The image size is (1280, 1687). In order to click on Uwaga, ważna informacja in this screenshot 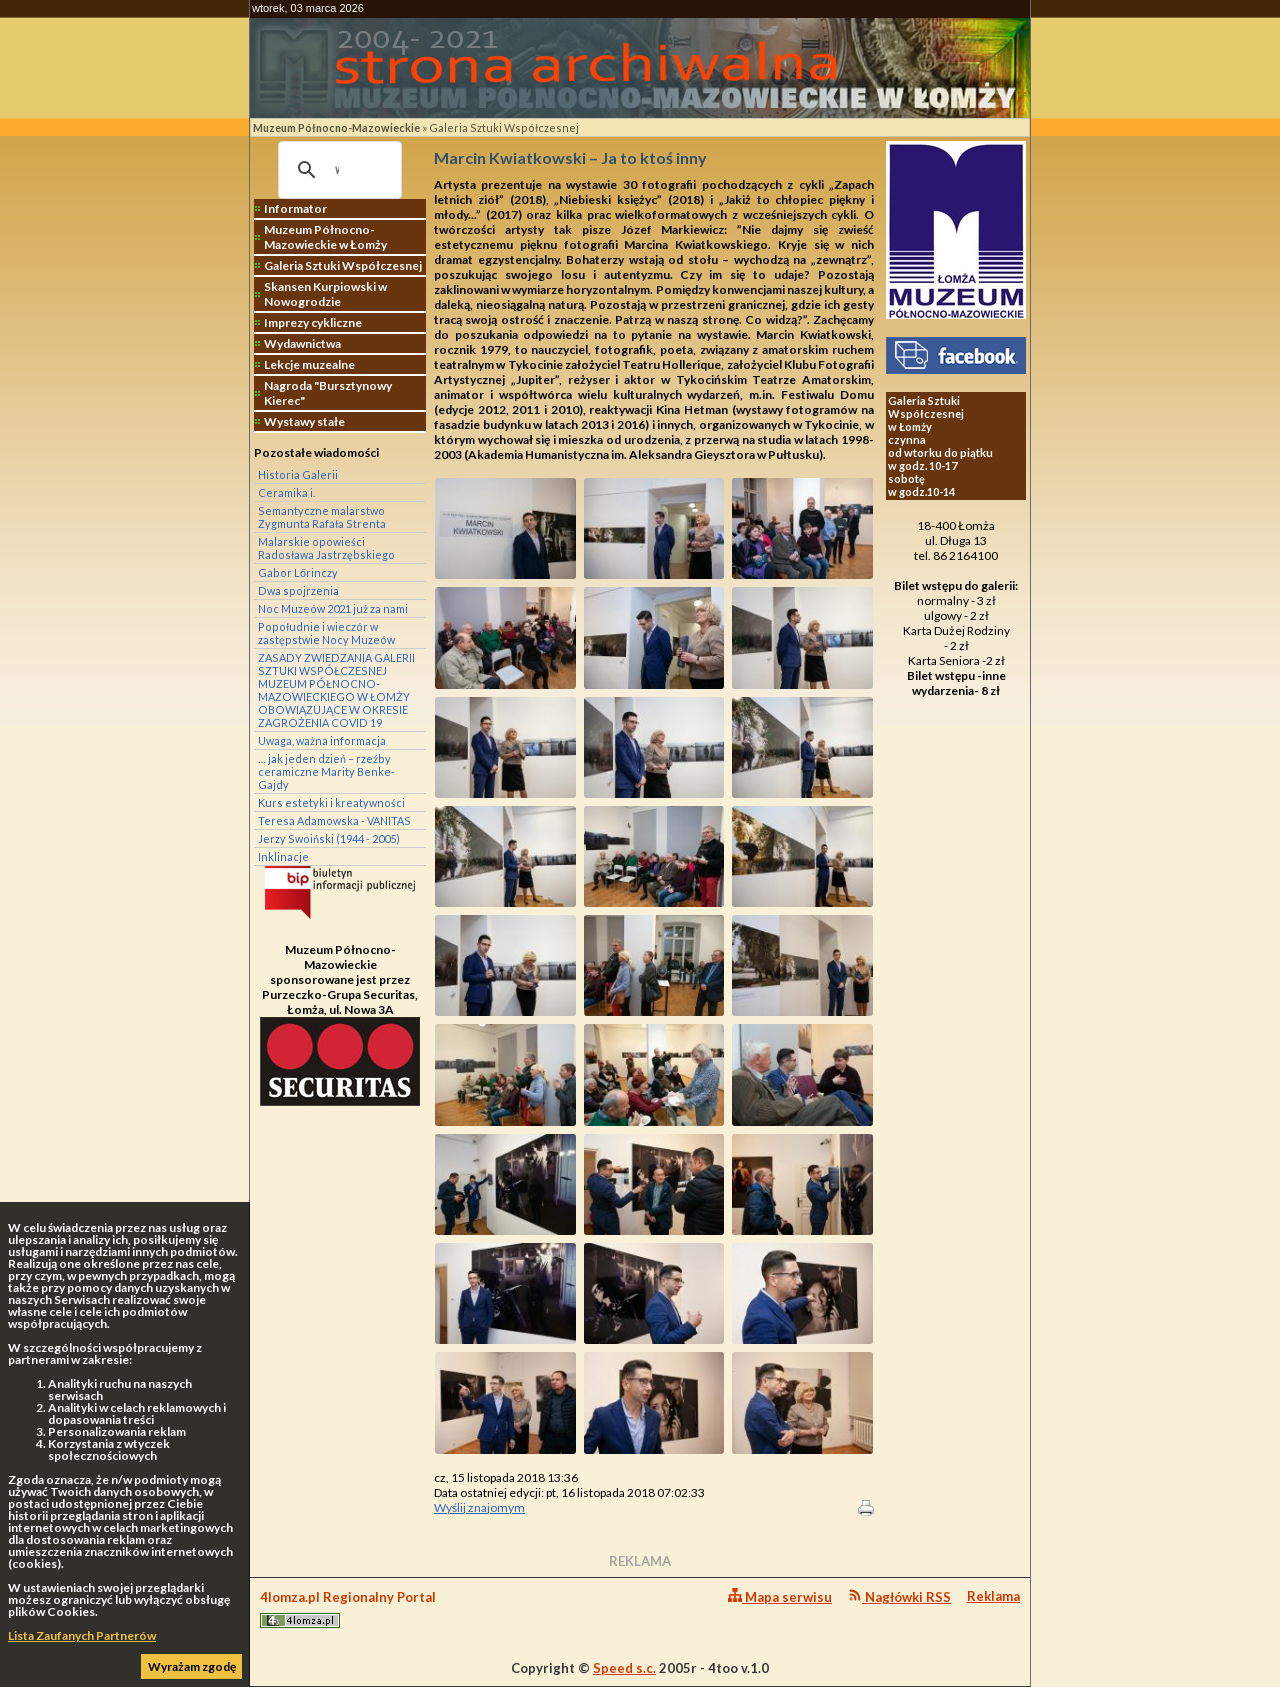, I will do `click(322, 740)`.